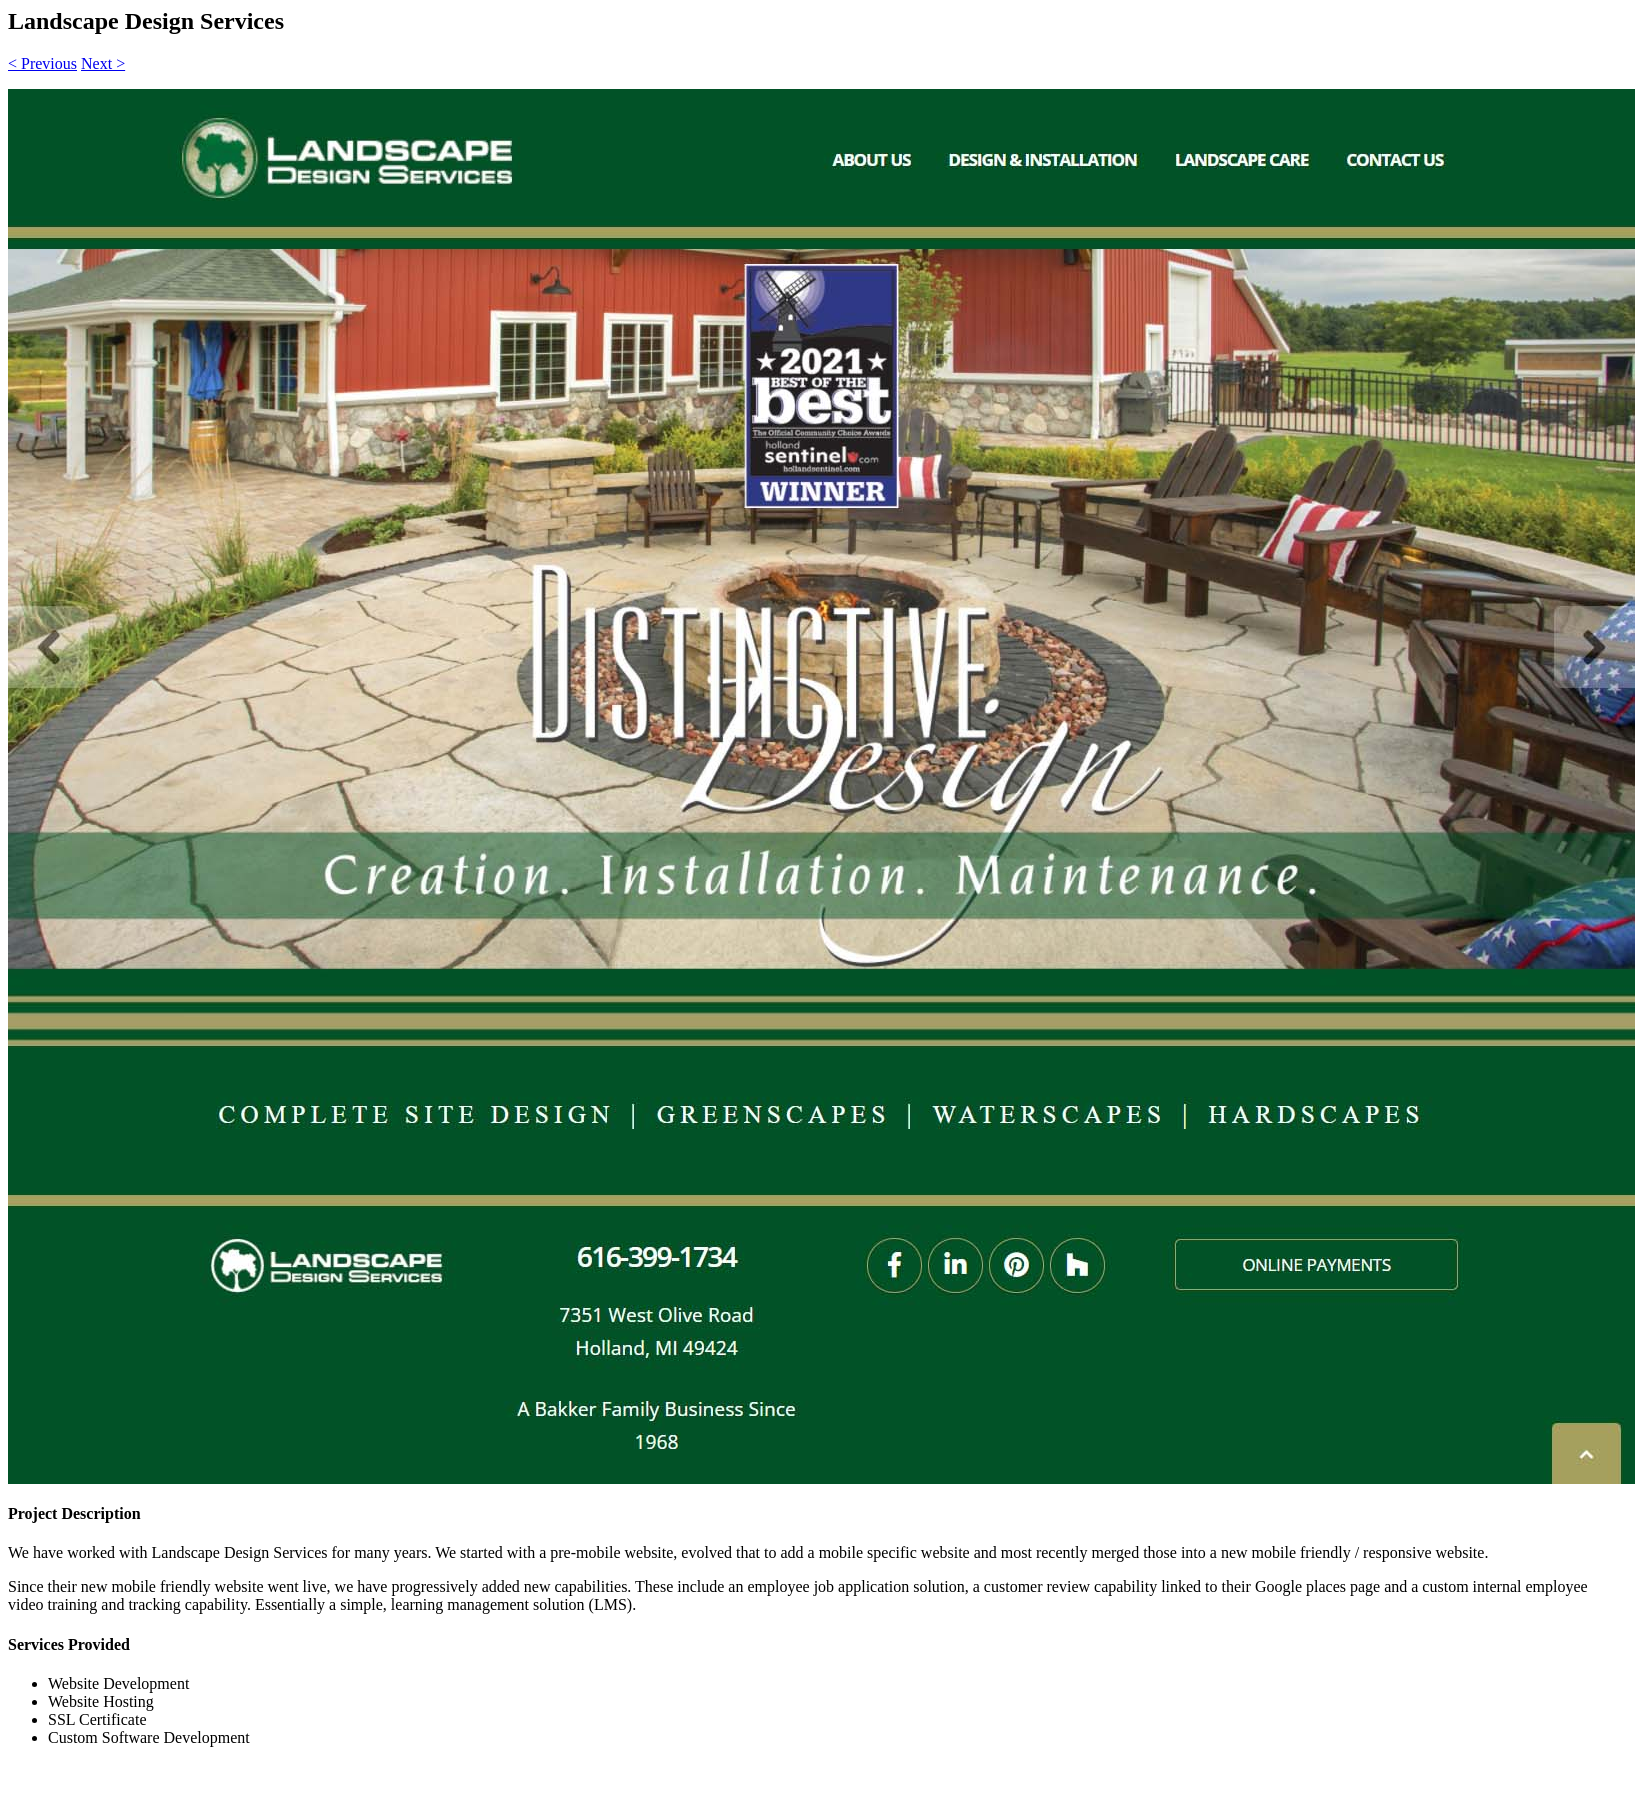 This screenshot has width=1635, height=1799. I want to click on < Previous [button], so click(42, 63).